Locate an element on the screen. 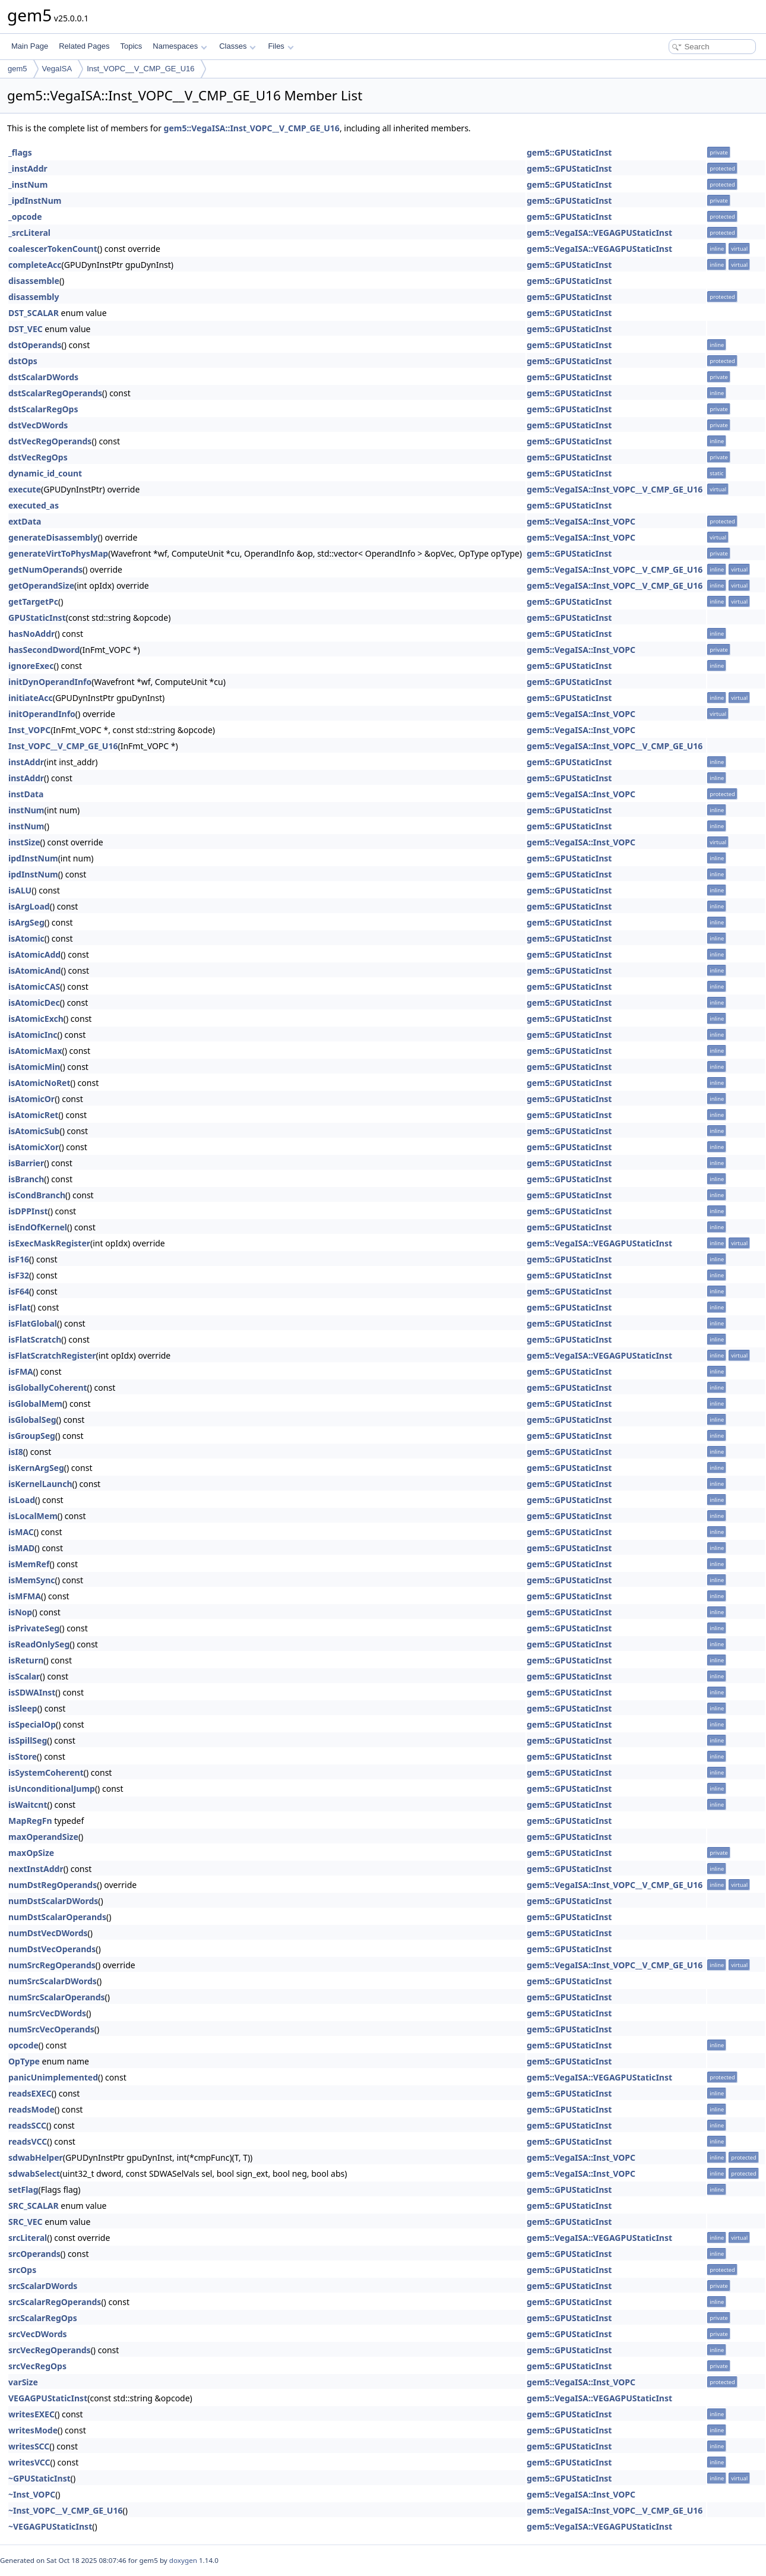  GPUStaticInst is located at coordinates (37, 617).